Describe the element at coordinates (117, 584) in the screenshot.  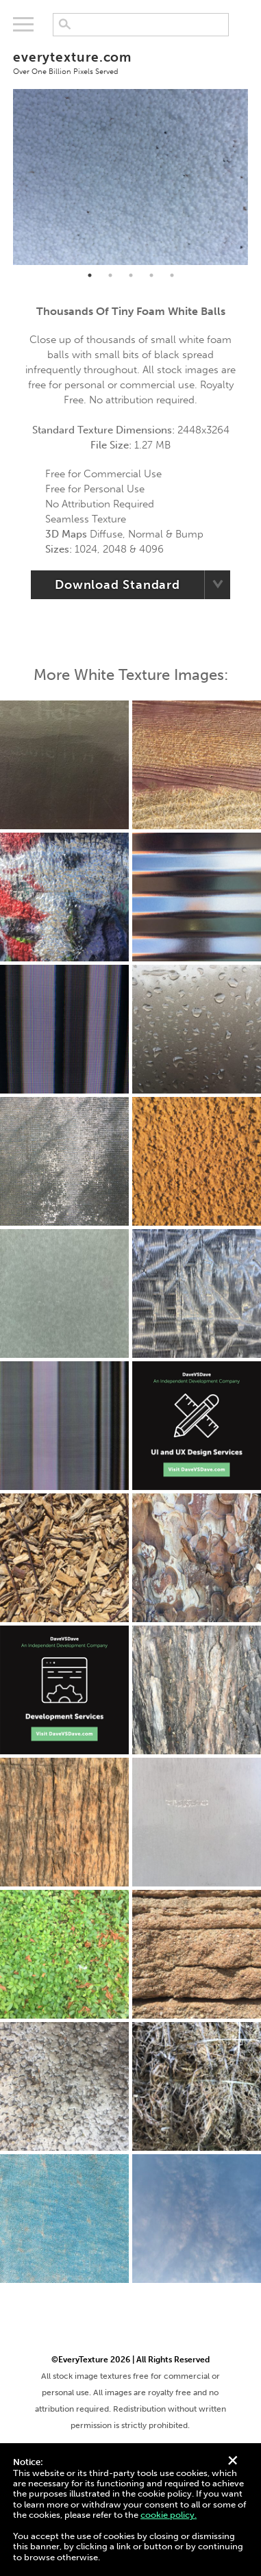
I see `Download Standard` at that location.